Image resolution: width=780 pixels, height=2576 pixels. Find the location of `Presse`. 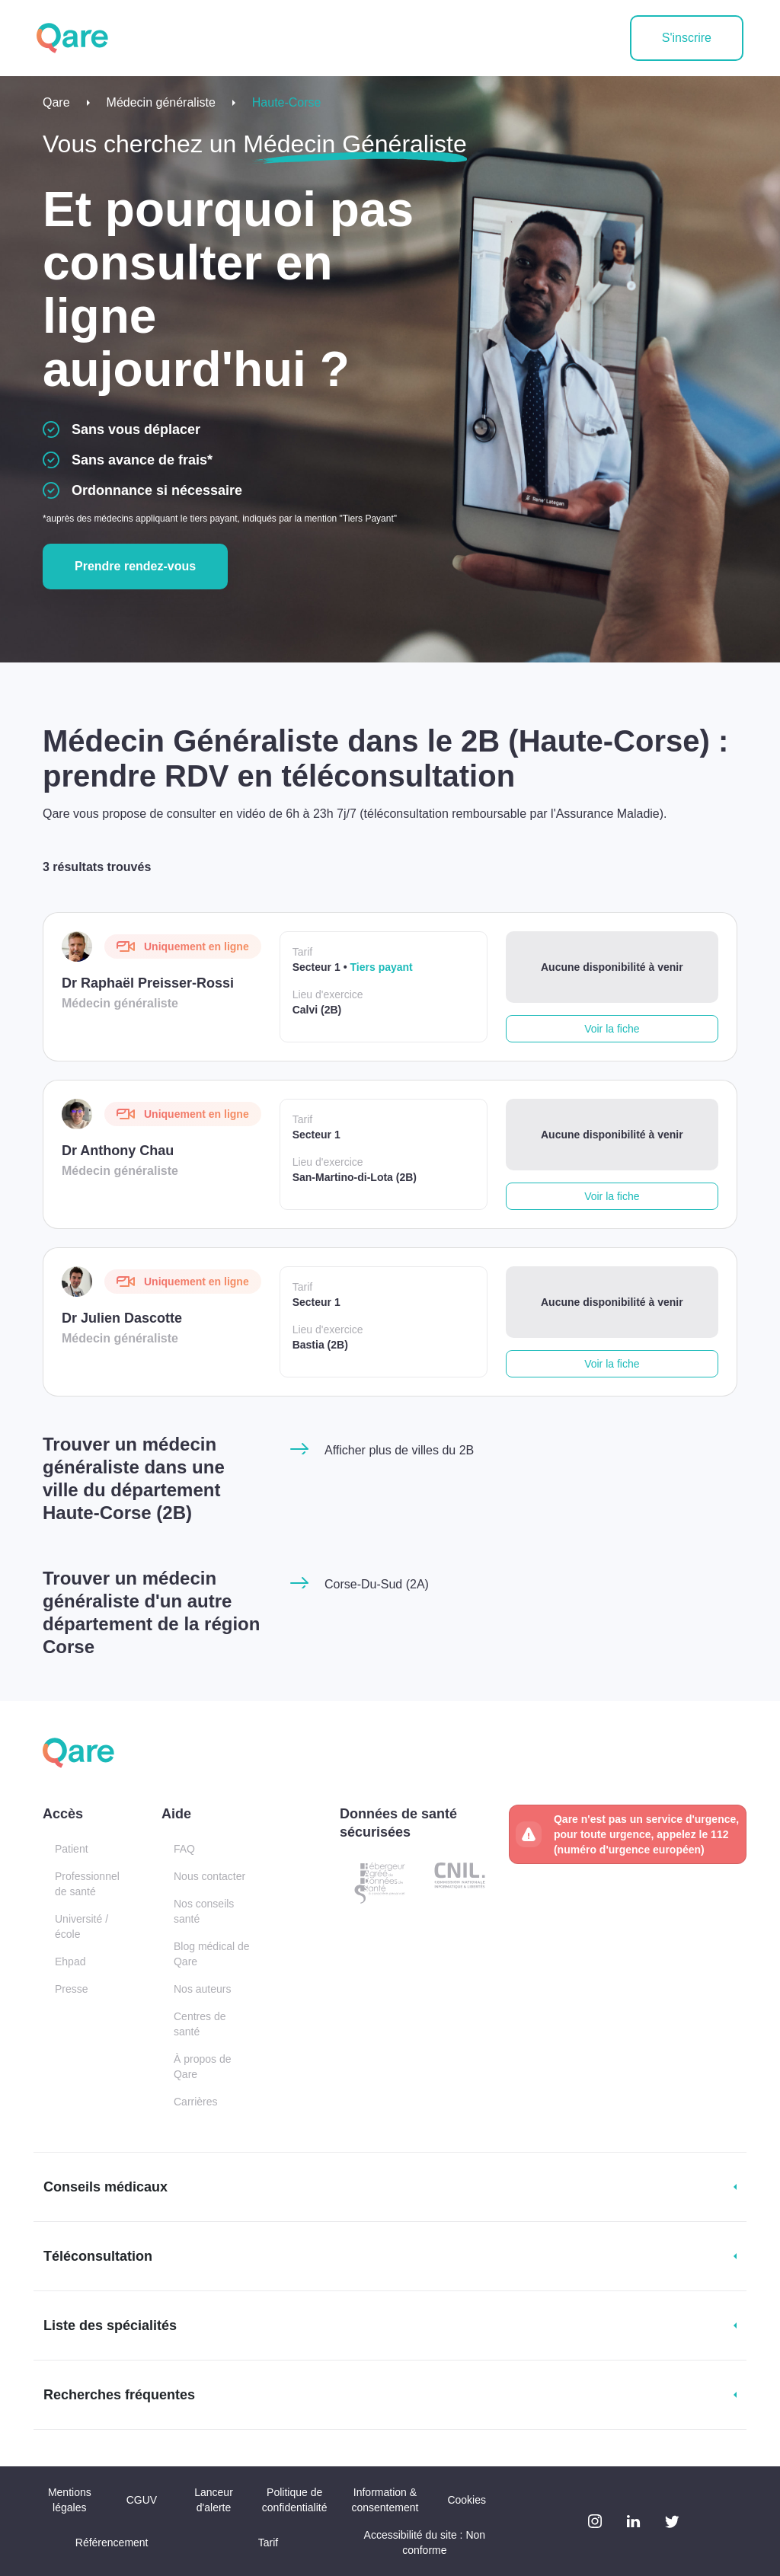

Presse is located at coordinates (71, 1989).